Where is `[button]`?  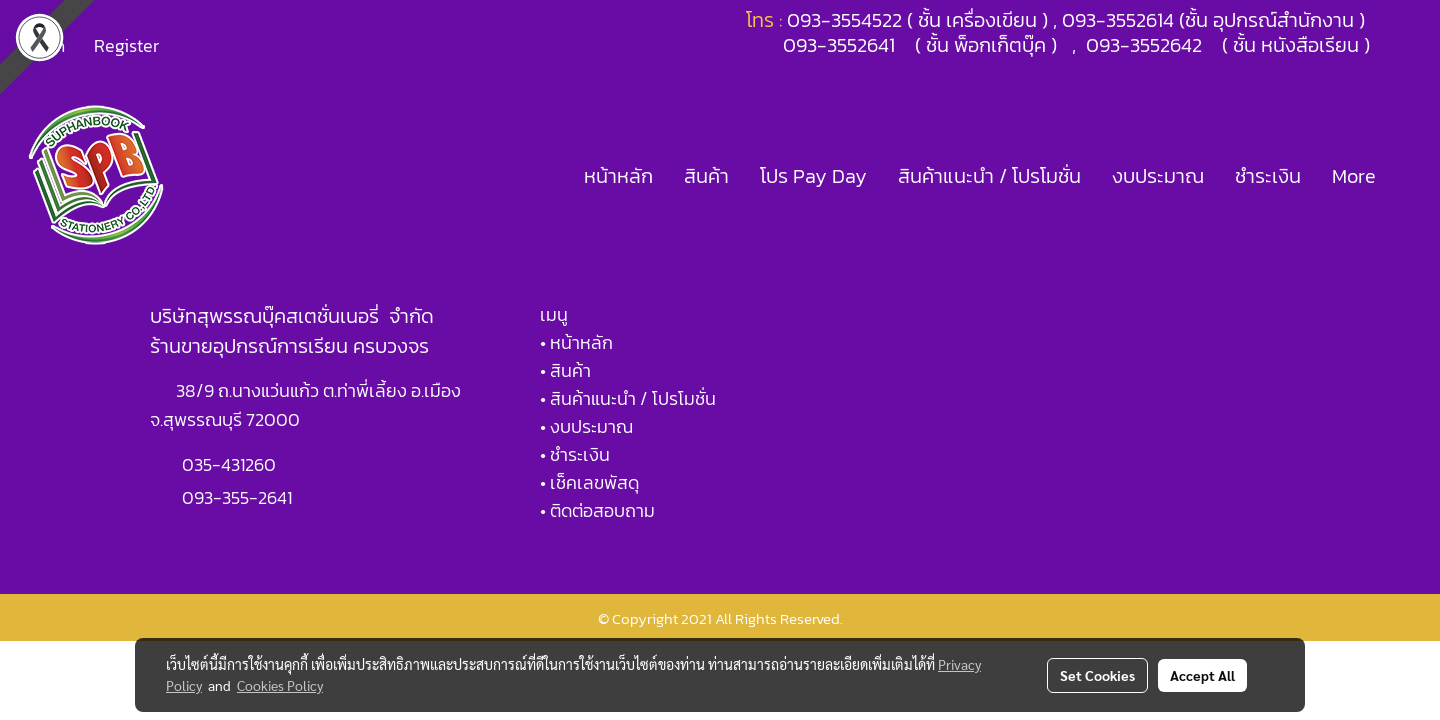
[button] is located at coordinates (1409, 176).